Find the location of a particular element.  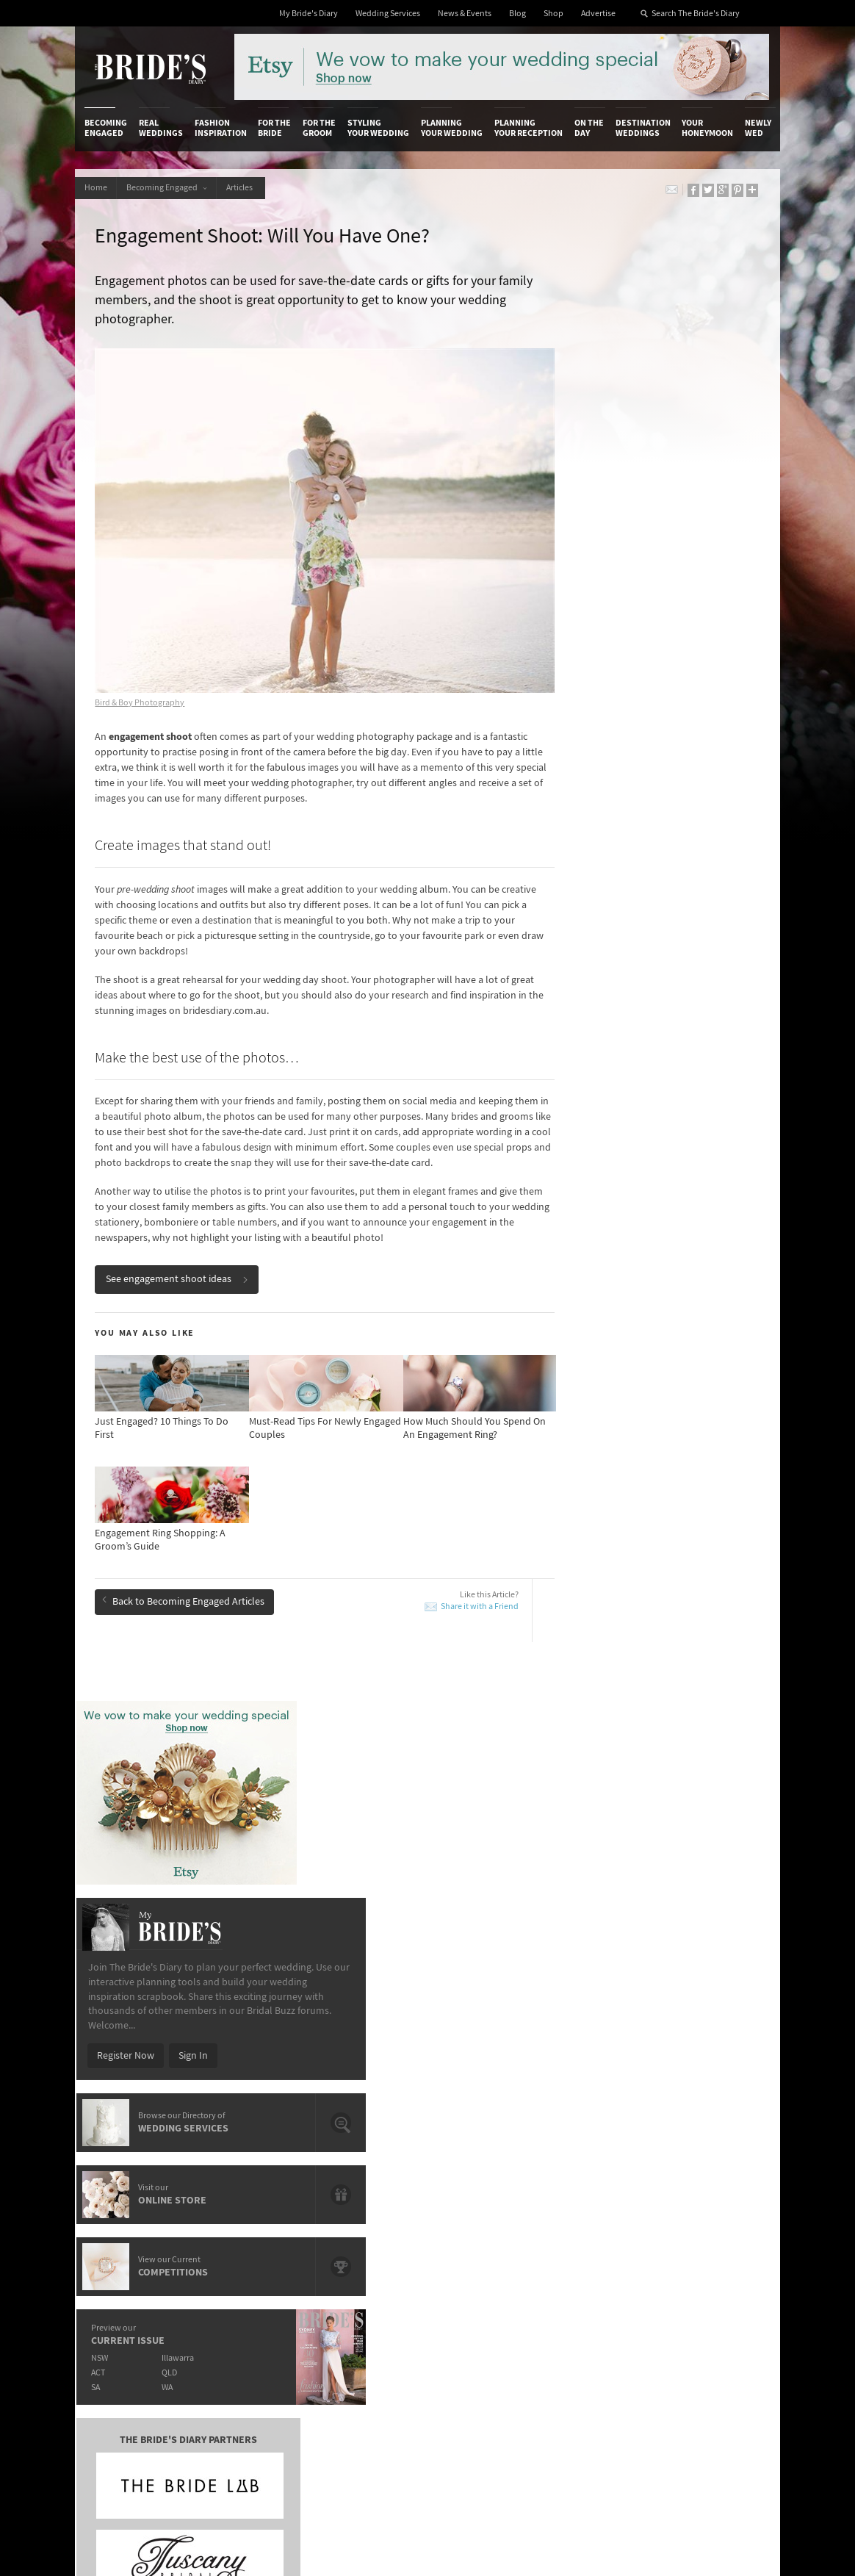

Eternity Rings is located at coordinates (352, 1967).